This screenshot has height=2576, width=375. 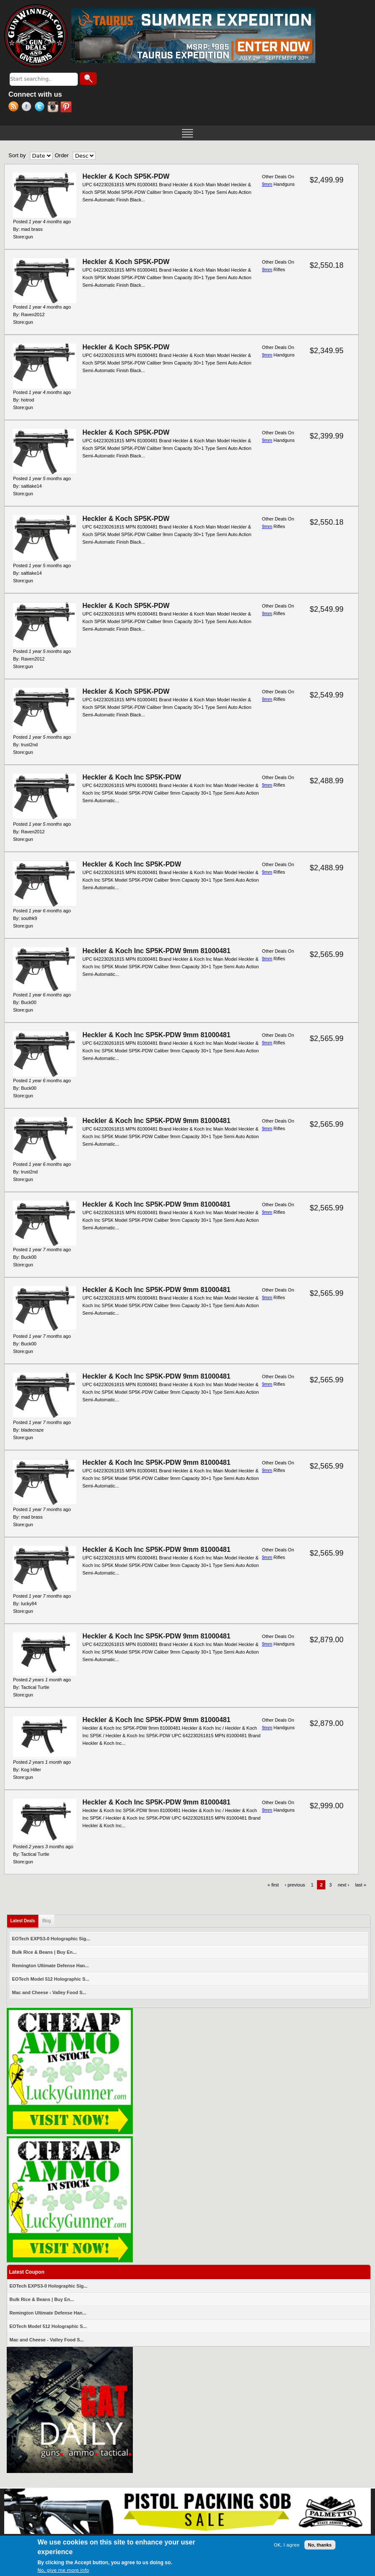 What do you see at coordinates (25, 1919) in the screenshot?
I see `Latest Deals` at bounding box center [25, 1919].